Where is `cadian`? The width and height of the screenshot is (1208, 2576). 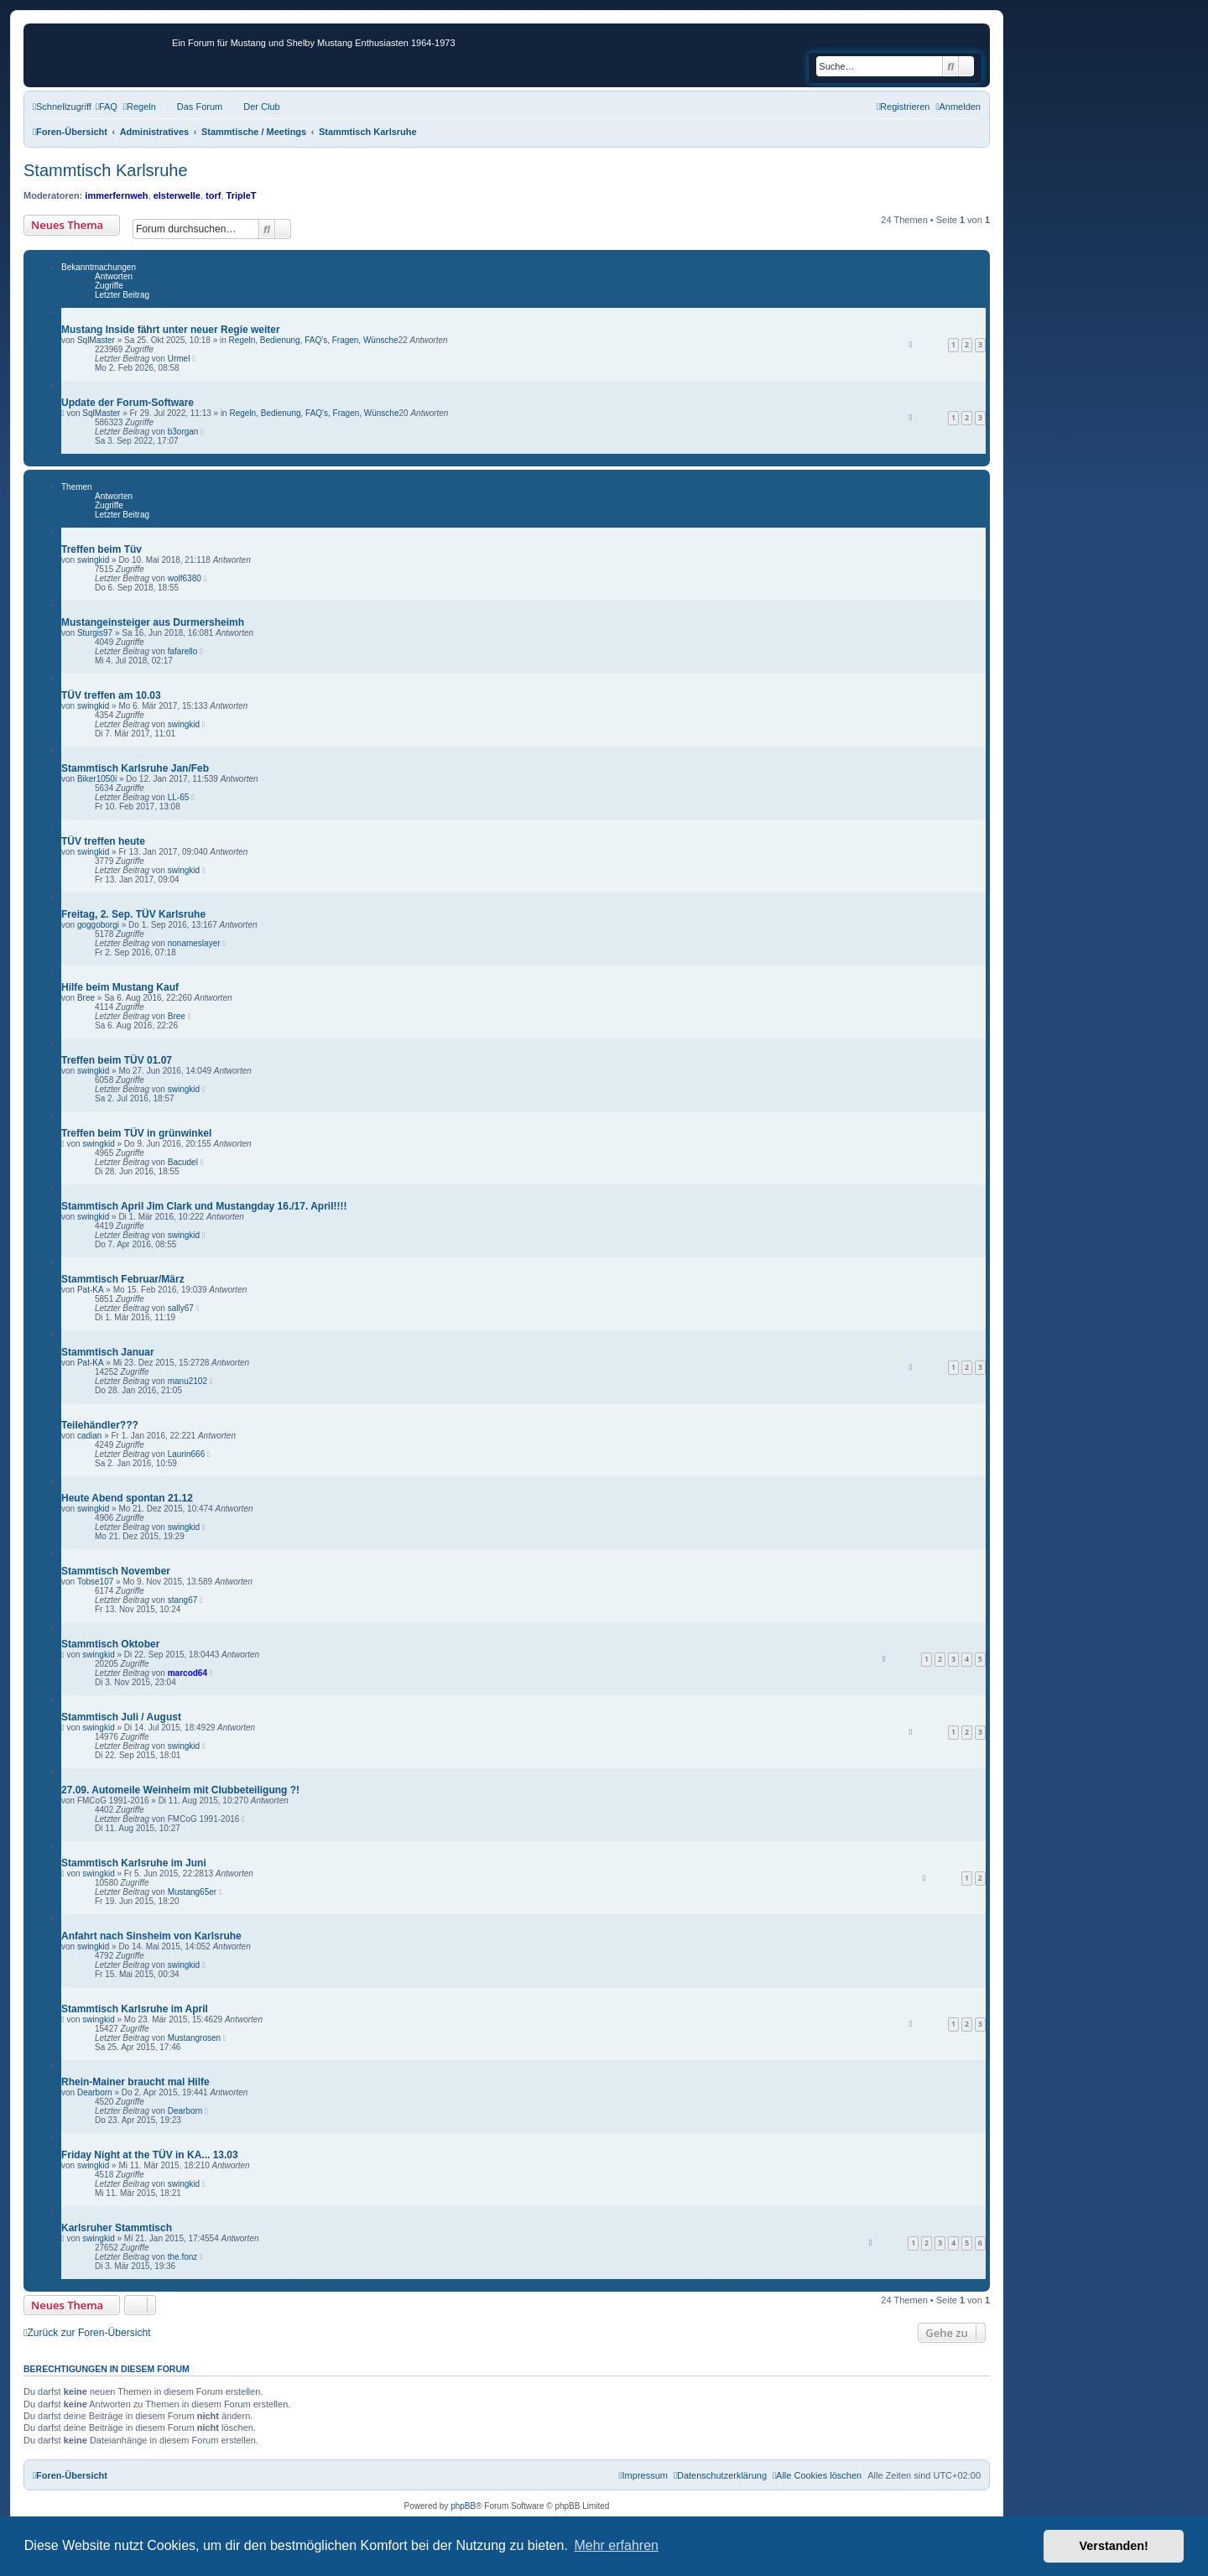 cadian is located at coordinates (89, 1435).